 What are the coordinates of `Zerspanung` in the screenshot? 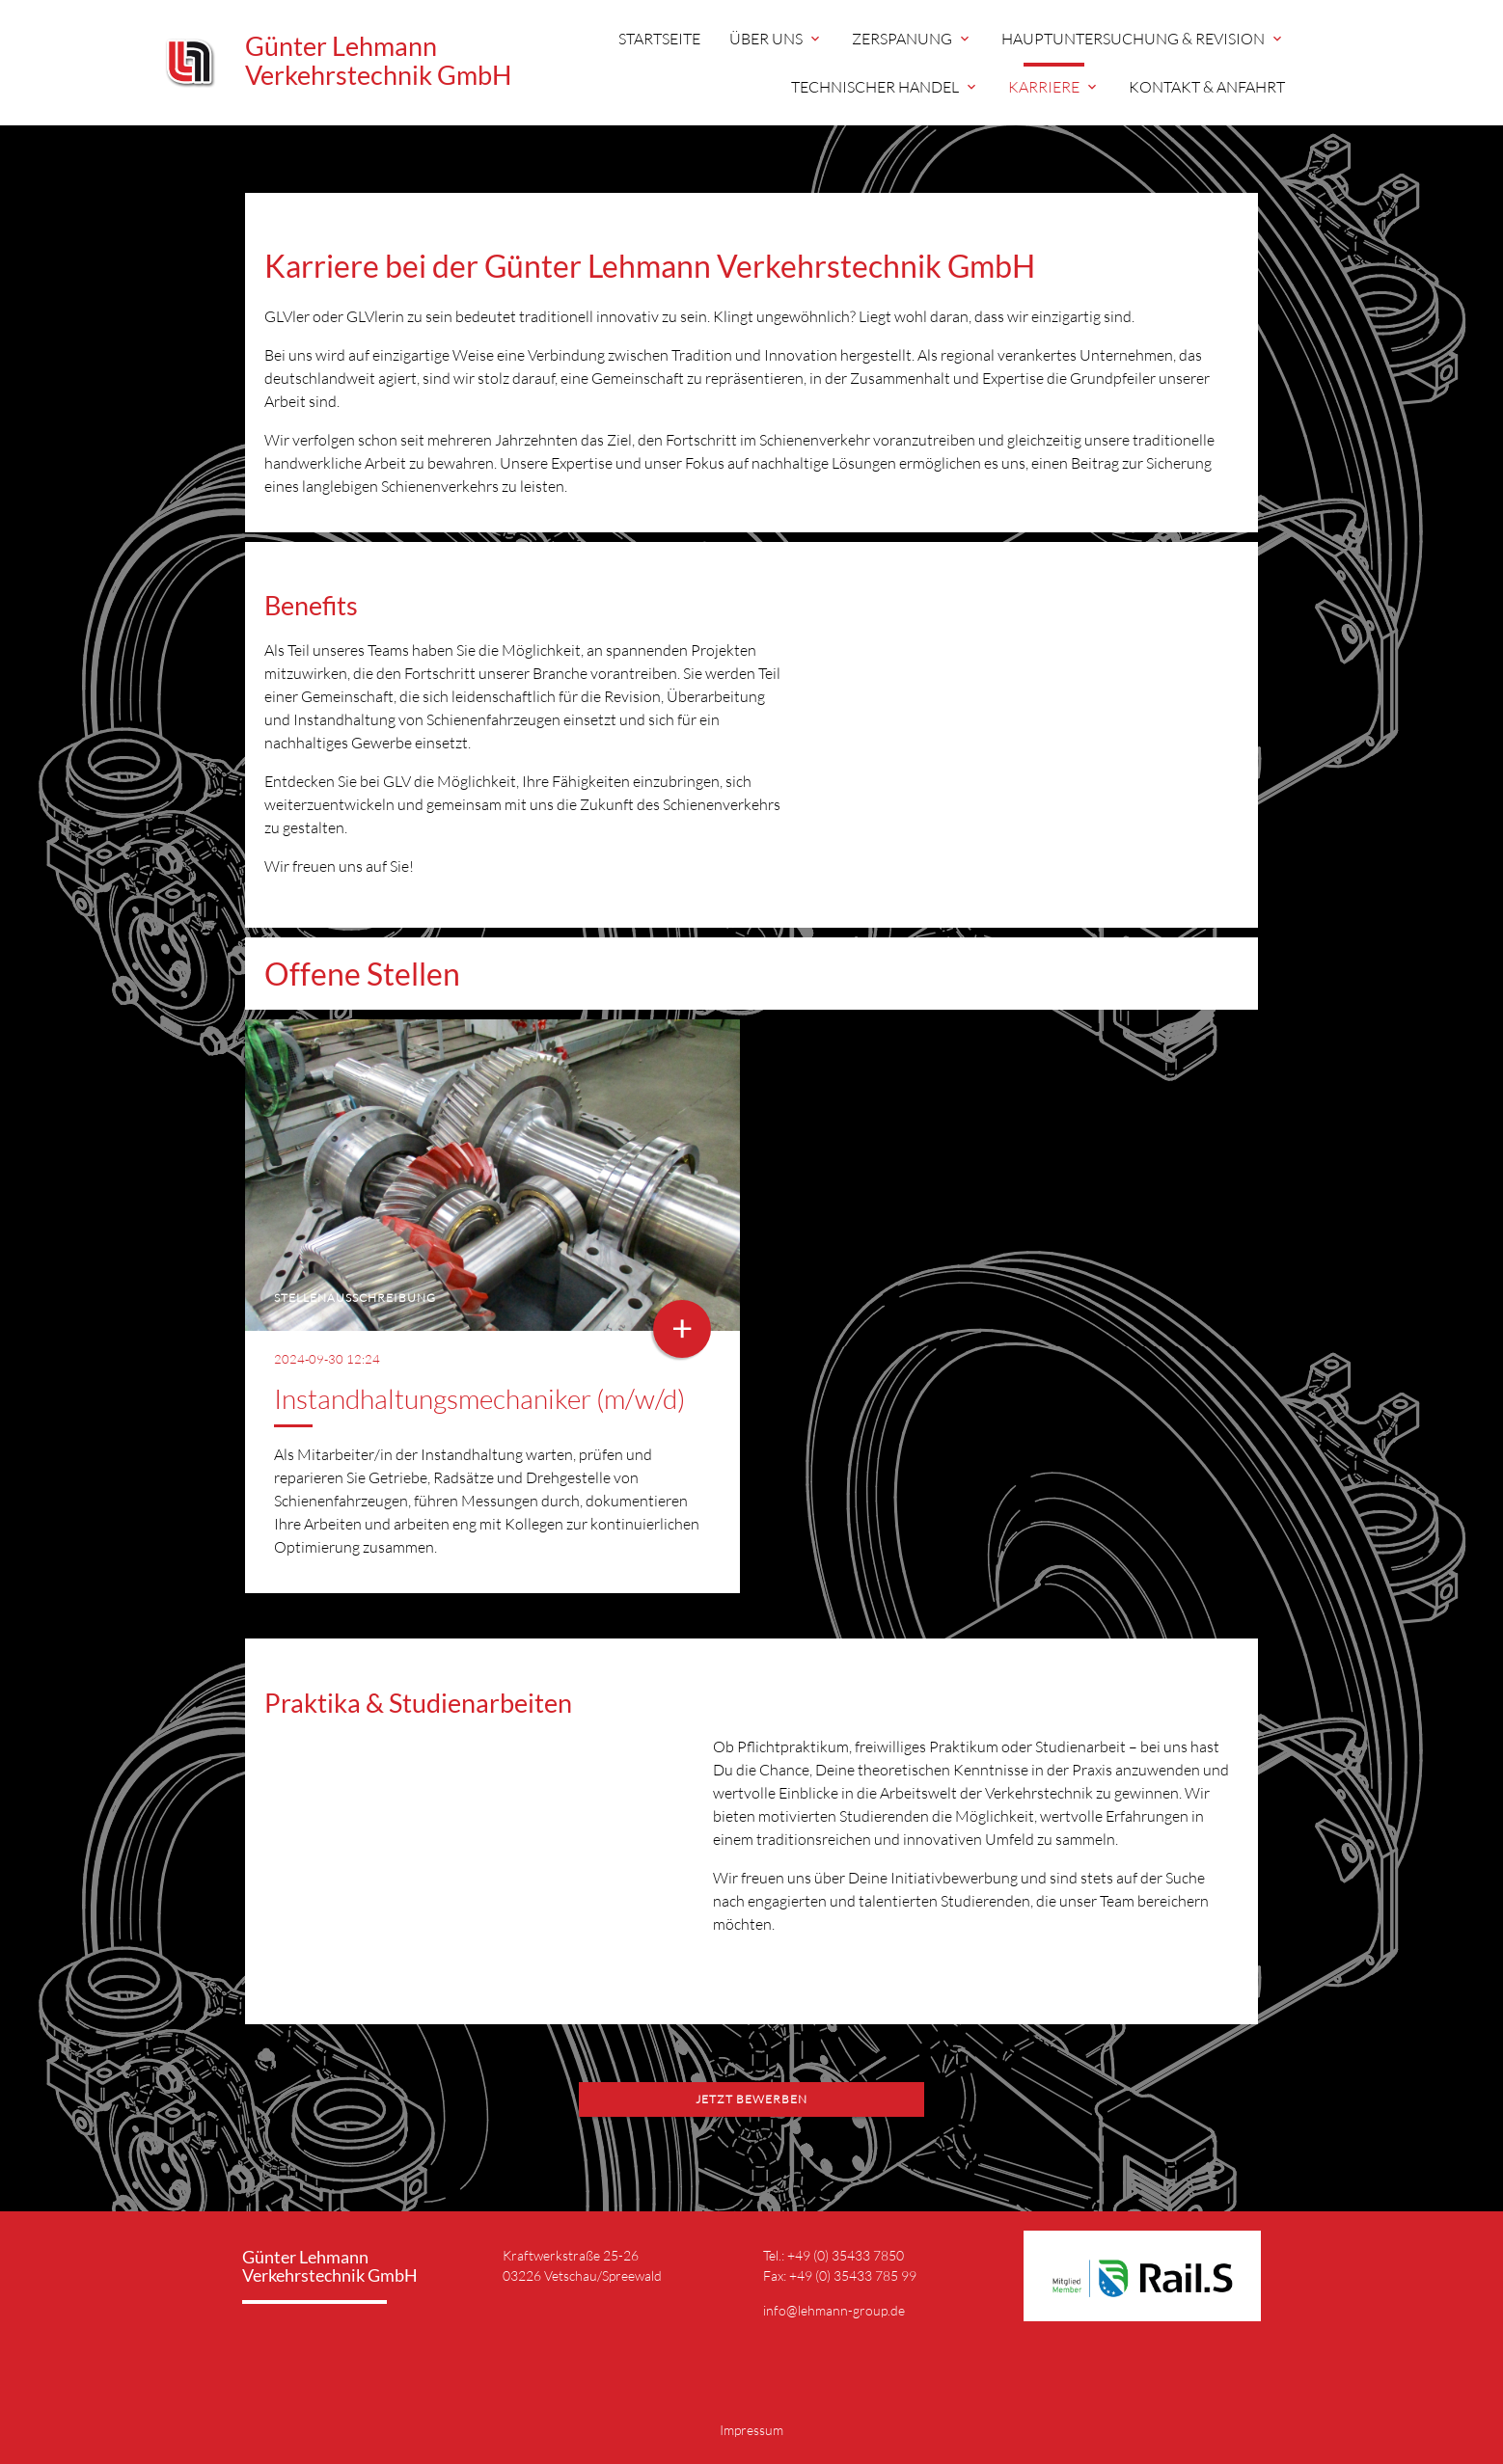 It's located at (912, 38).